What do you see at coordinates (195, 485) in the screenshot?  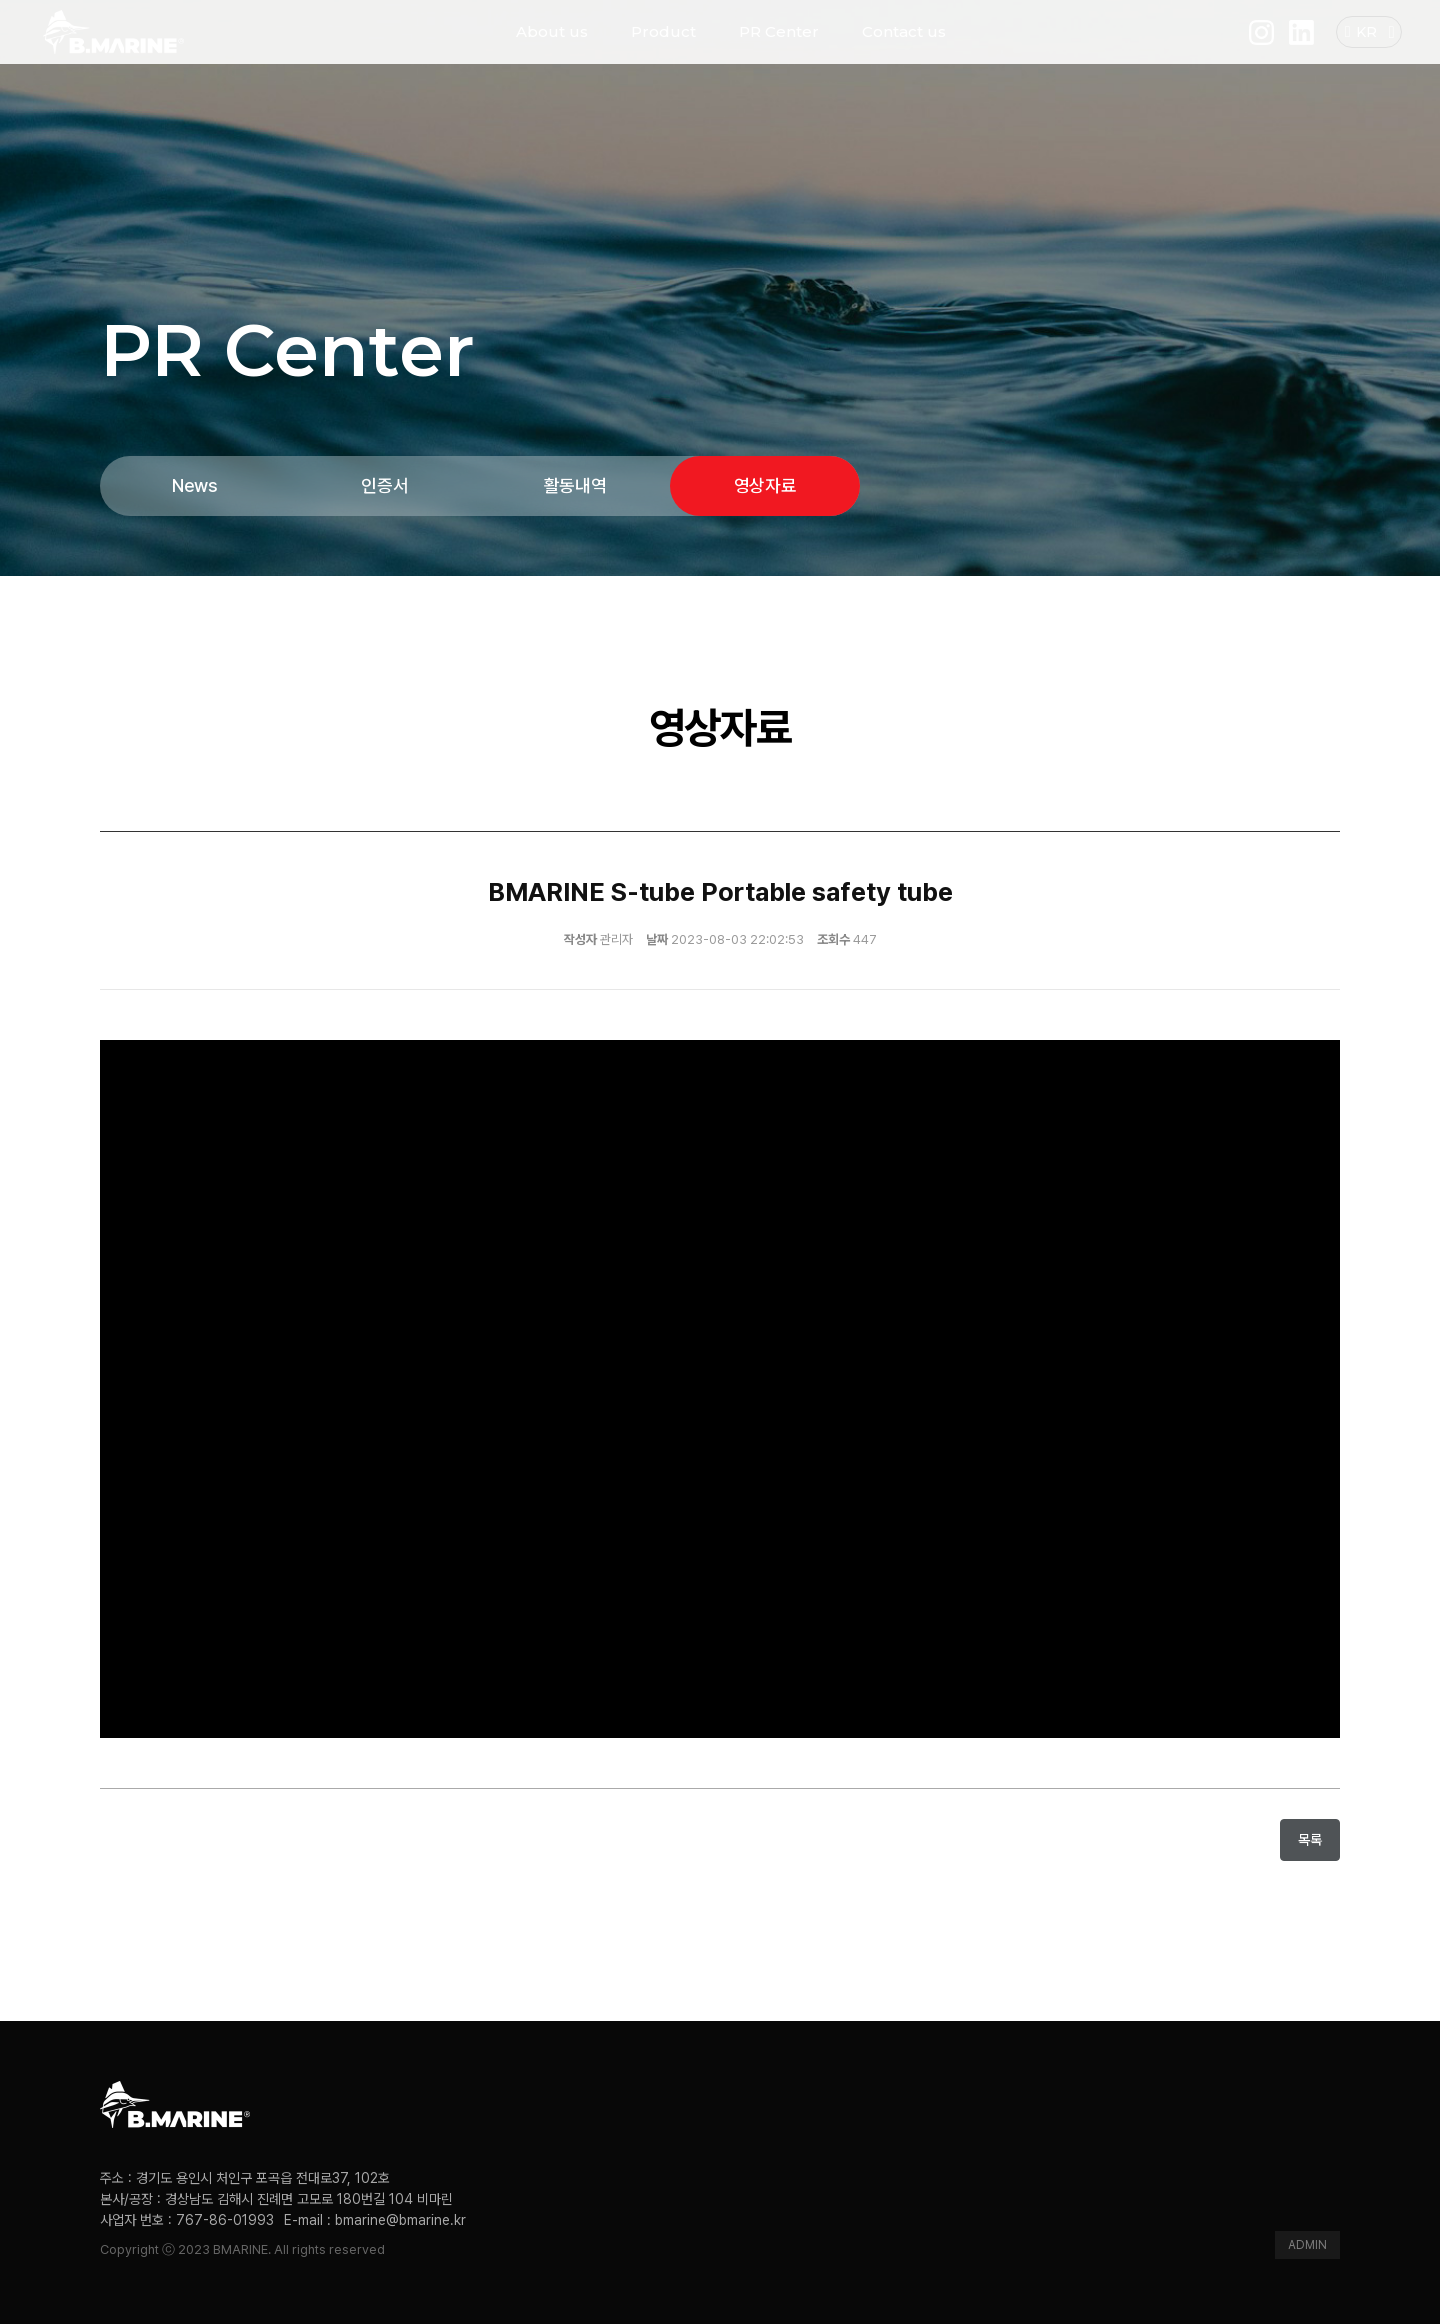 I see `News` at bounding box center [195, 485].